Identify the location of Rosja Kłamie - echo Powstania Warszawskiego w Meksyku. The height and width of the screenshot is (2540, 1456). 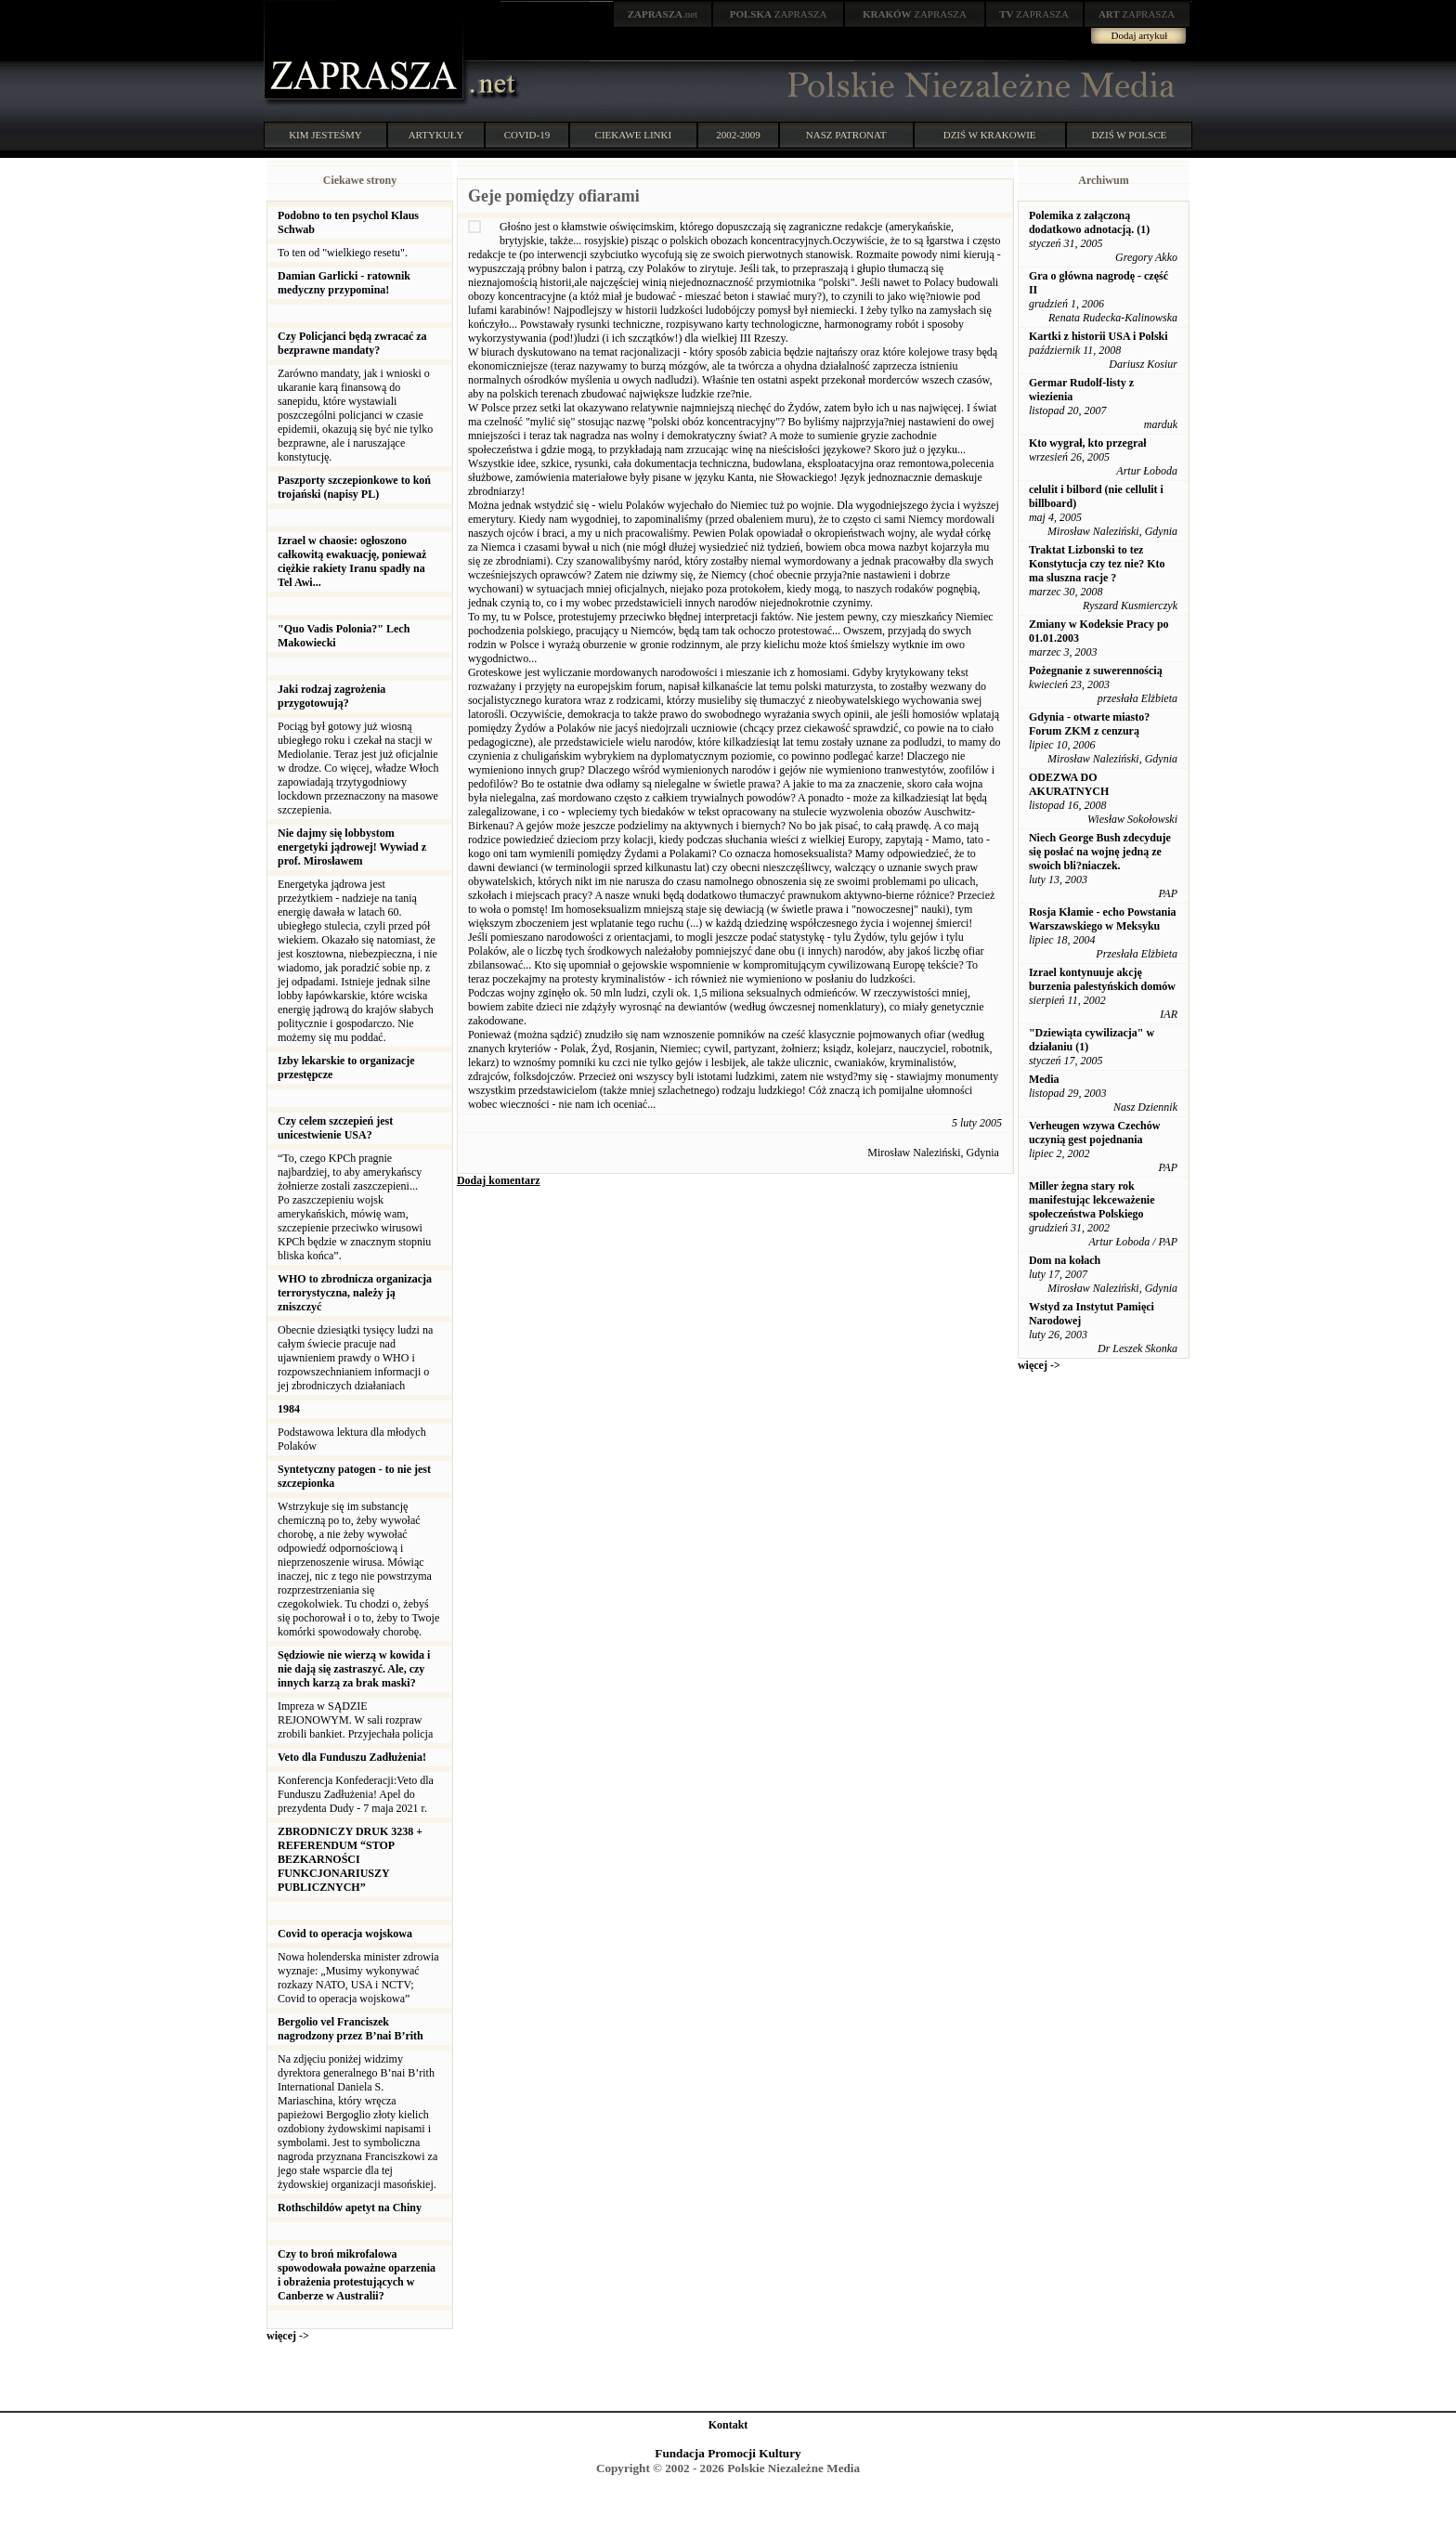
(1102, 918).